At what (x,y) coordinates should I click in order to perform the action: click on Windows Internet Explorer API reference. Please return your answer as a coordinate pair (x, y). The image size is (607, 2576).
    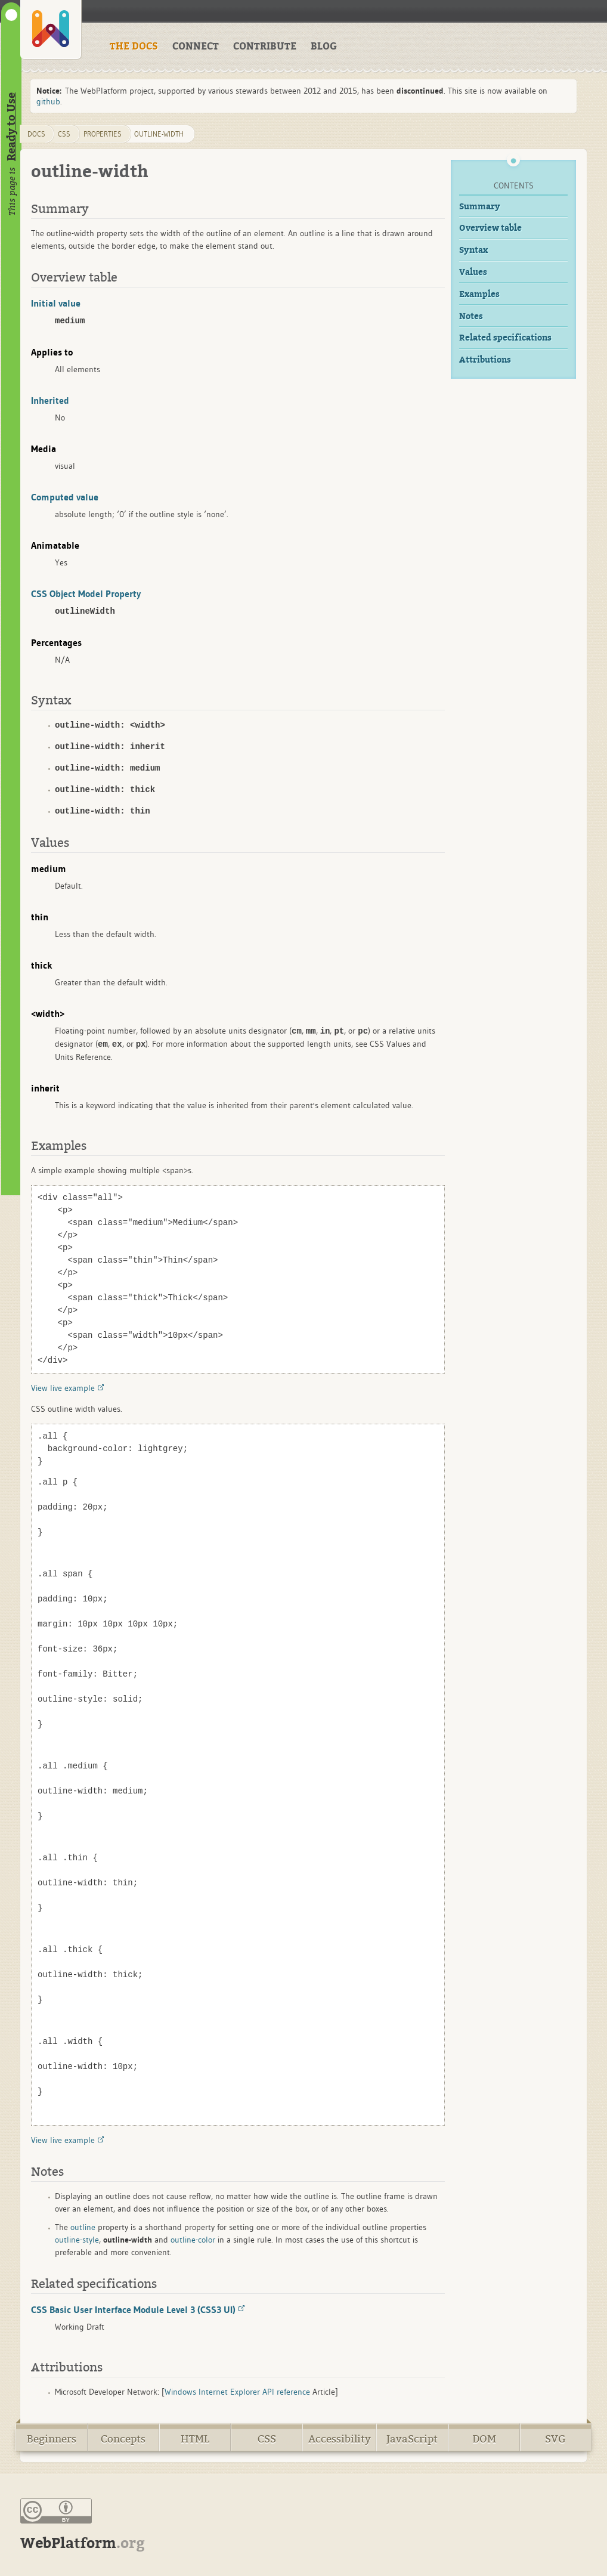
    Looking at the image, I should click on (237, 2391).